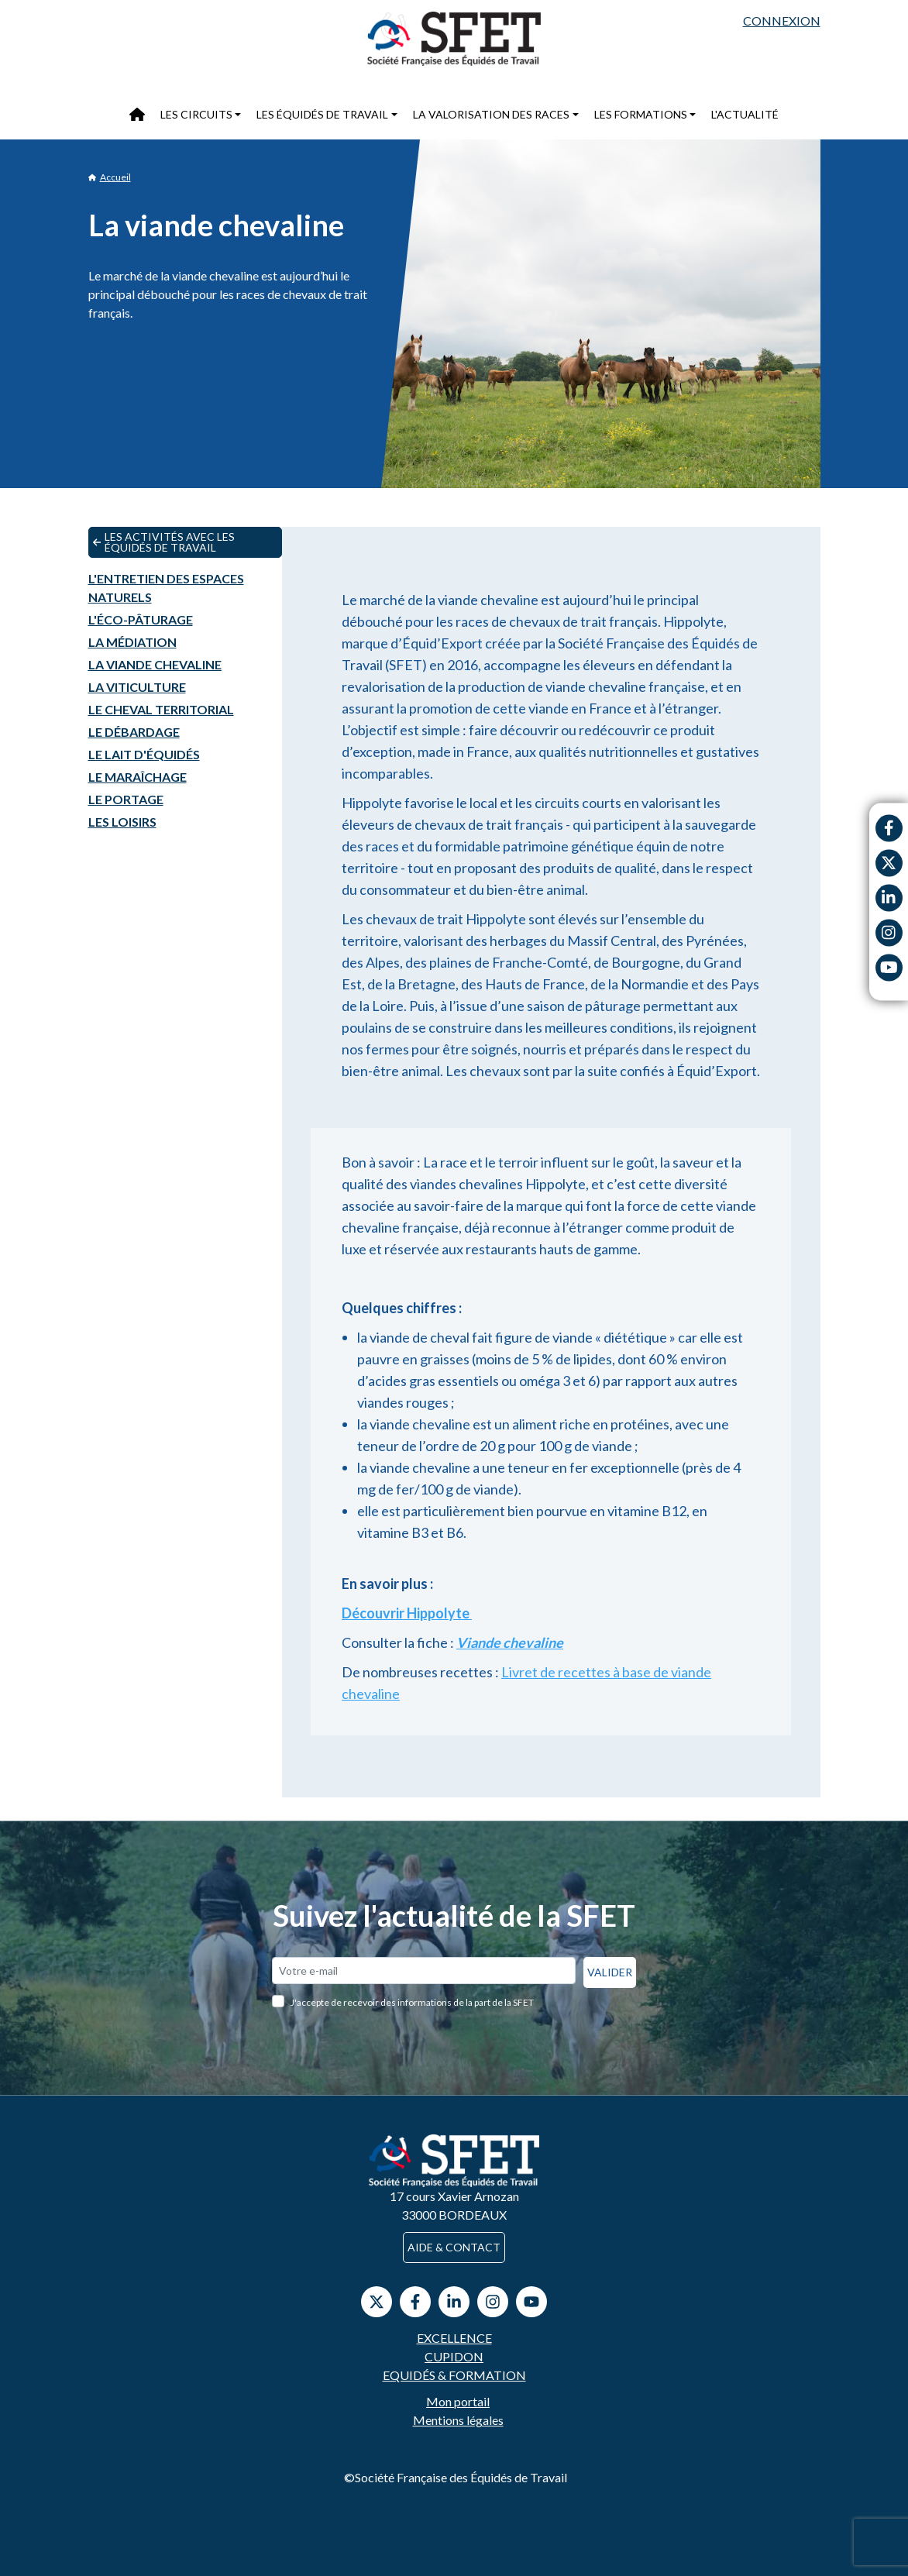  What do you see at coordinates (491, 114) in the screenshot?
I see `La valorisation des races [button]` at bounding box center [491, 114].